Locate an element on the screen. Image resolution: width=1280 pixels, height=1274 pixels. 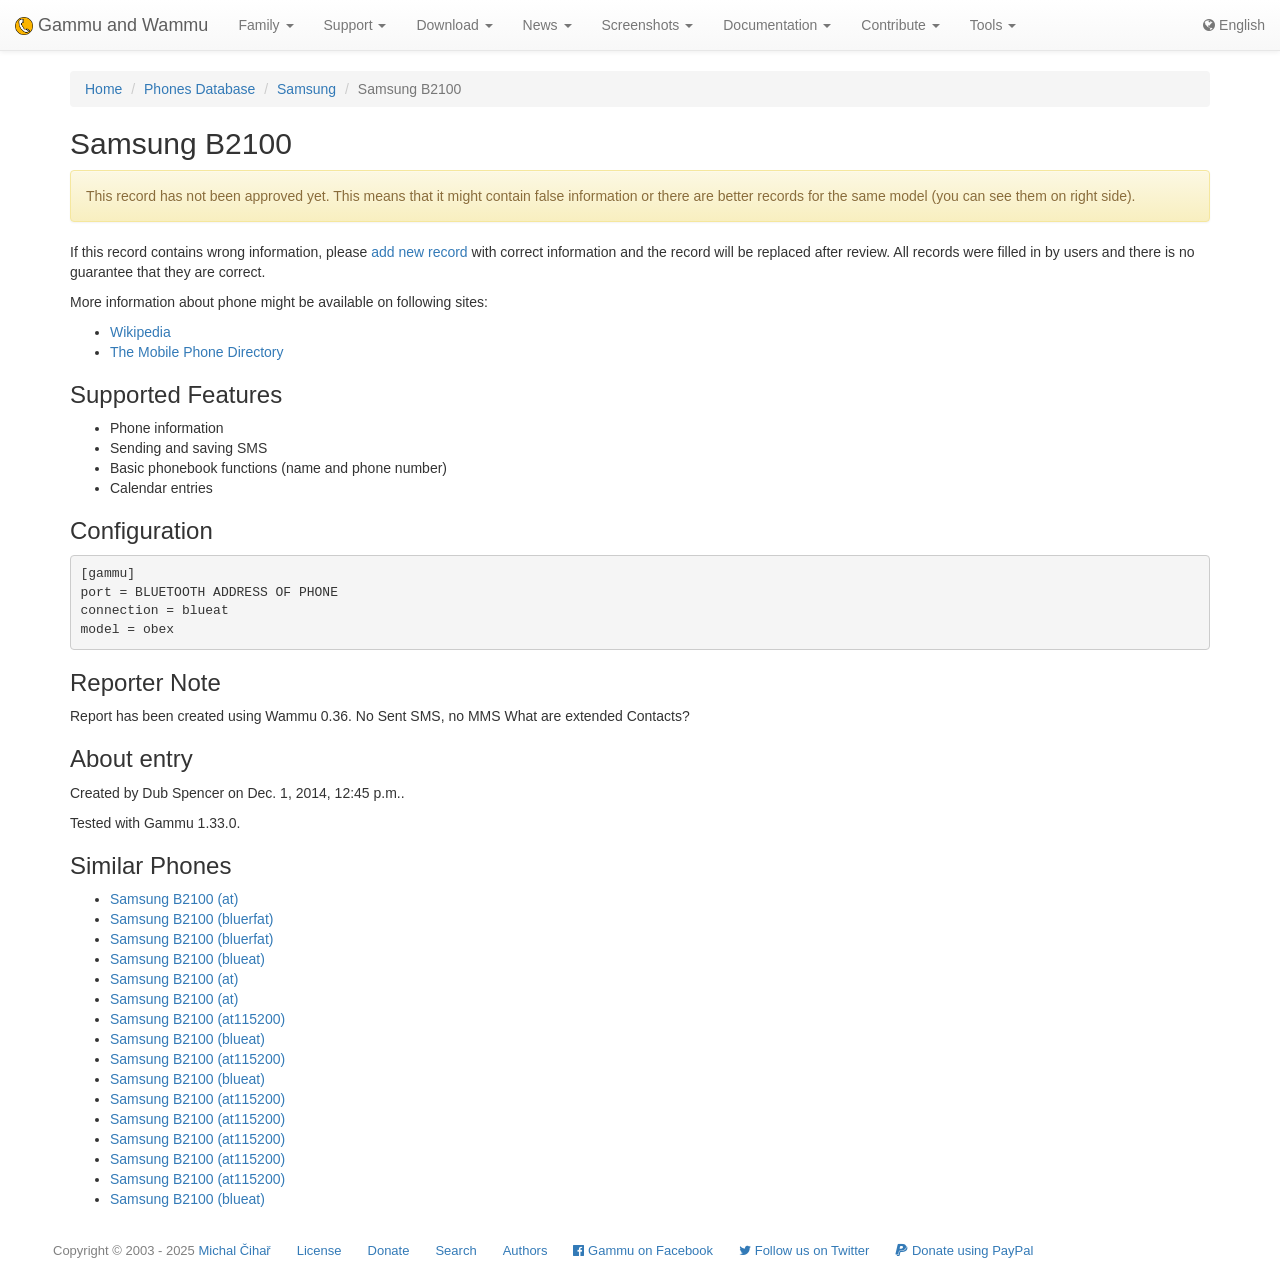
Authors is located at coordinates (525, 1250).